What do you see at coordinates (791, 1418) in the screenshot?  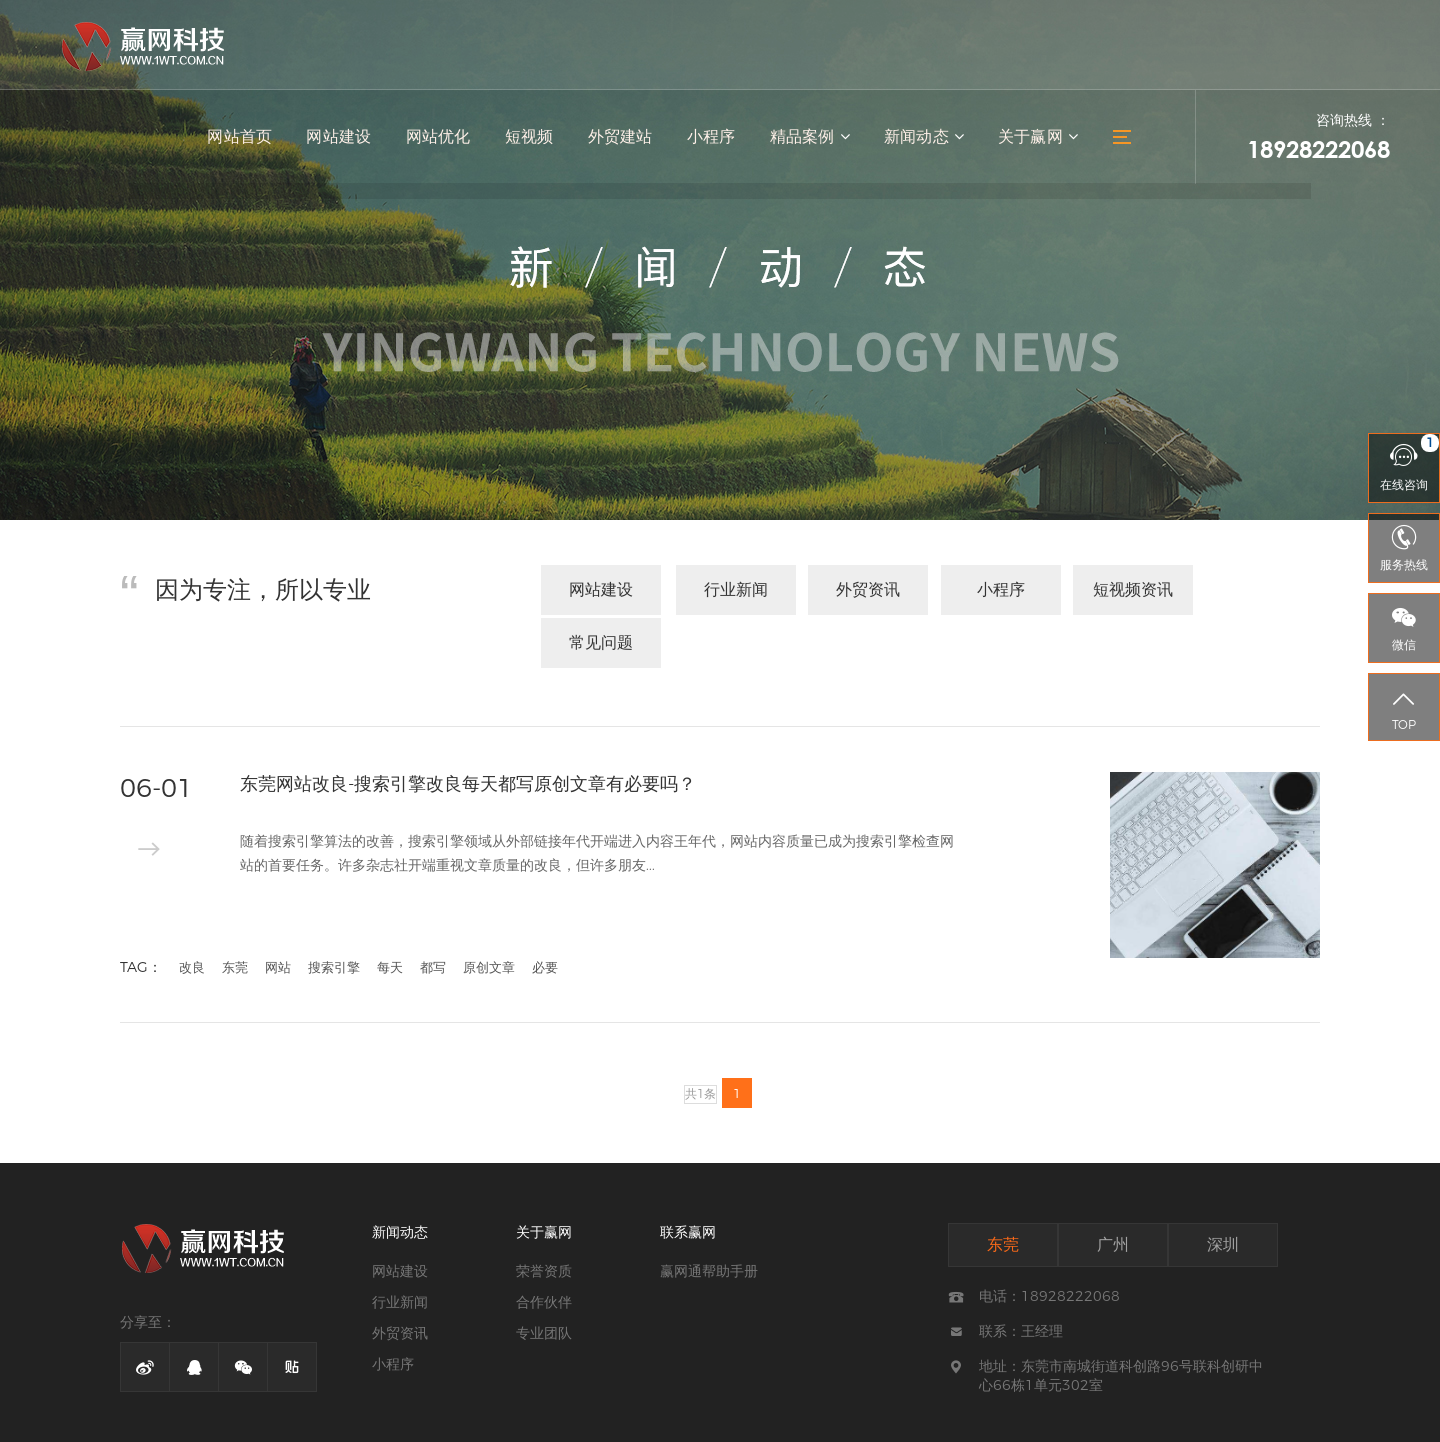 I see `粤ICP备13051502号` at bounding box center [791, 1418].